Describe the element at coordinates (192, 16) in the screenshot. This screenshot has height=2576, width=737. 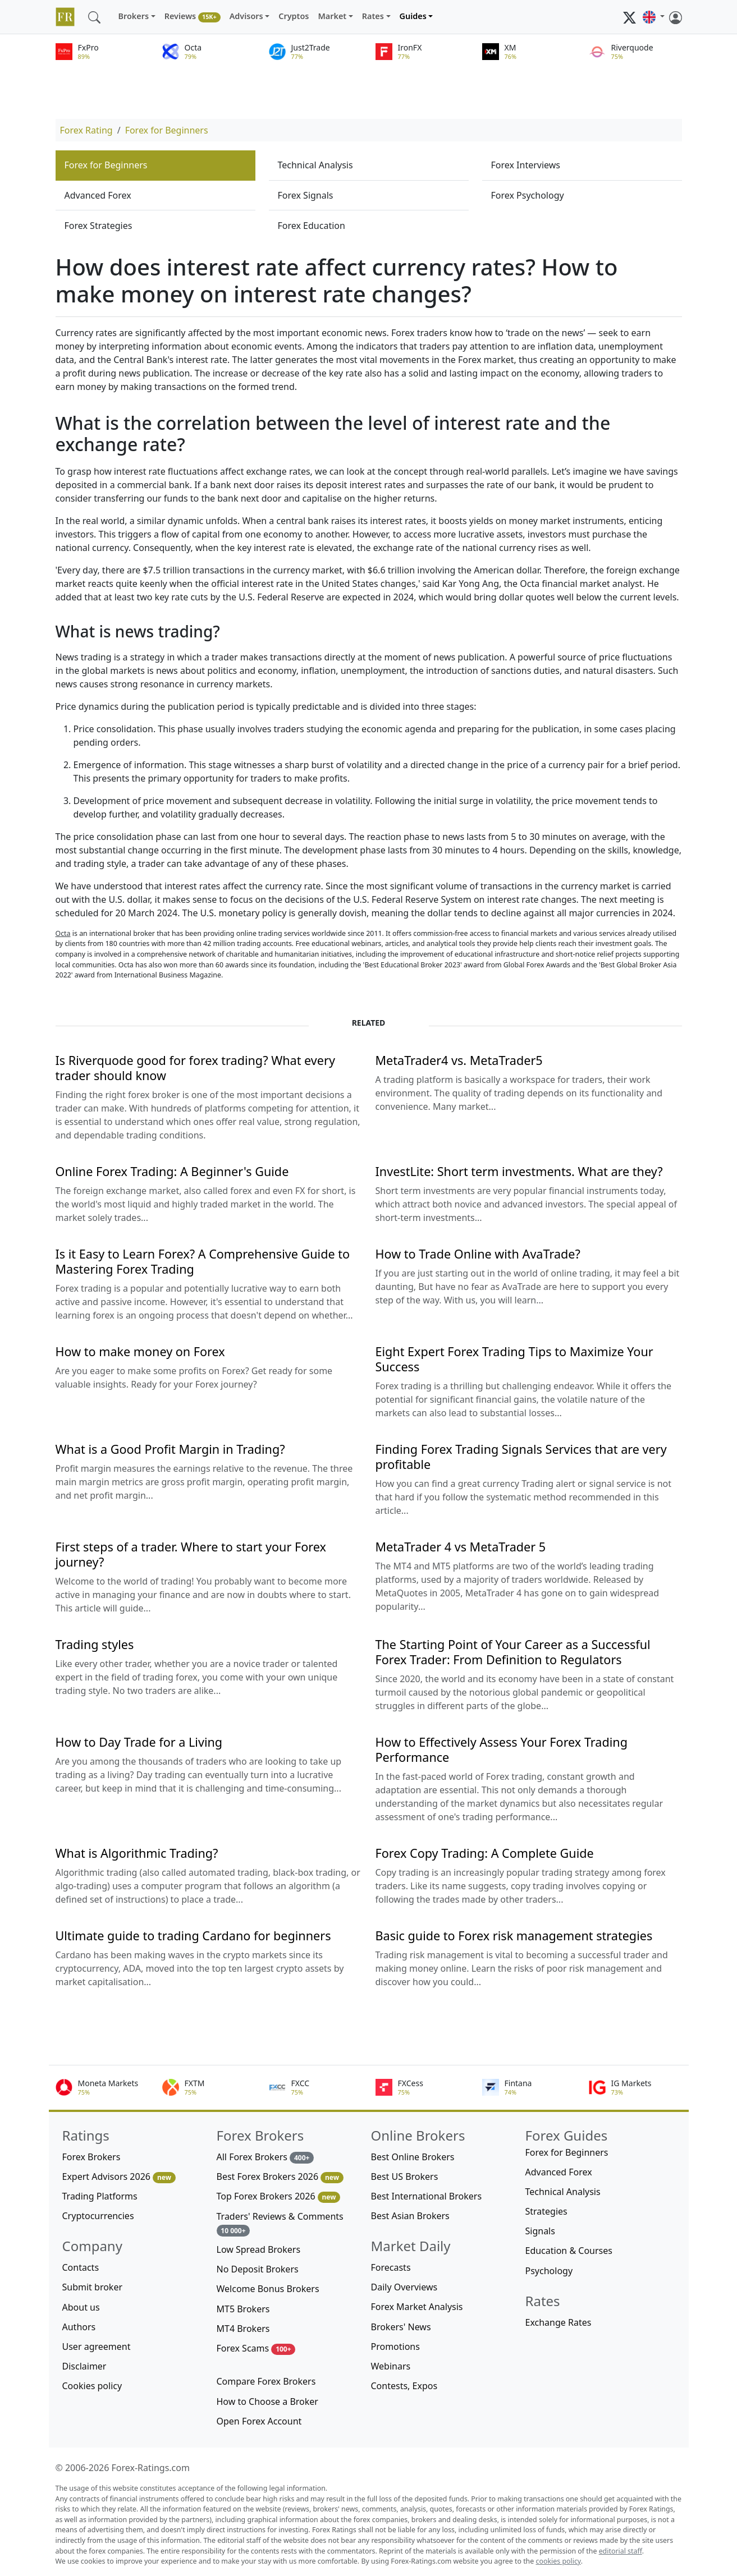
I see `Reviews` at that location.